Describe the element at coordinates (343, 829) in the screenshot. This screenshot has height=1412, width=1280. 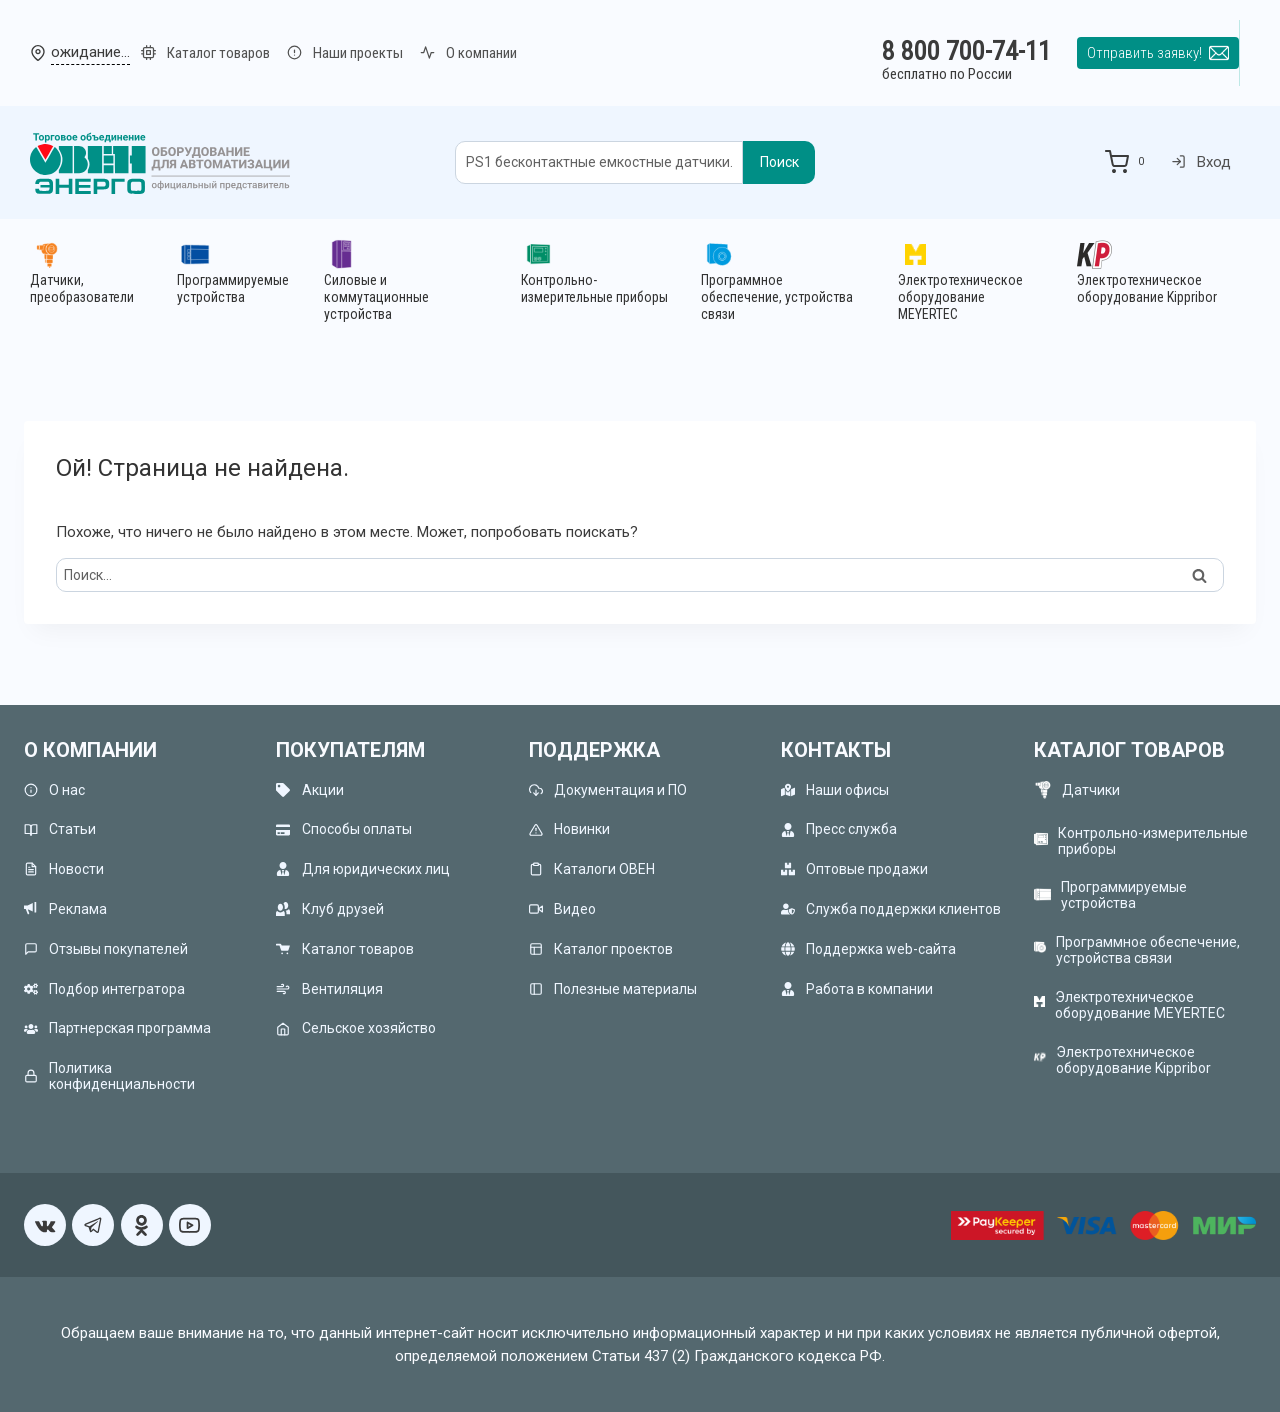
I see `Способы оплаты` at that location.